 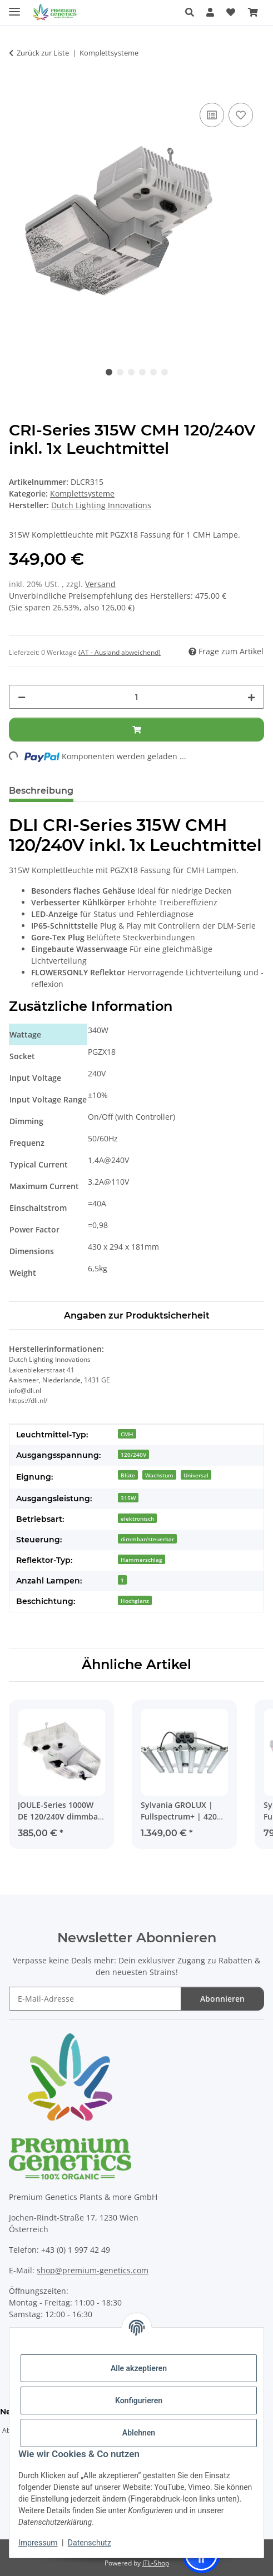 I want to click on 6 [tab], so click(x=164, y=372).